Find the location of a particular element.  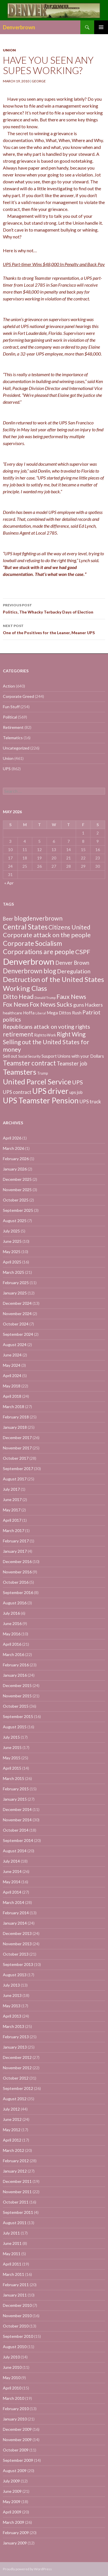

February 2026 is located at coordinates (16, 1158).